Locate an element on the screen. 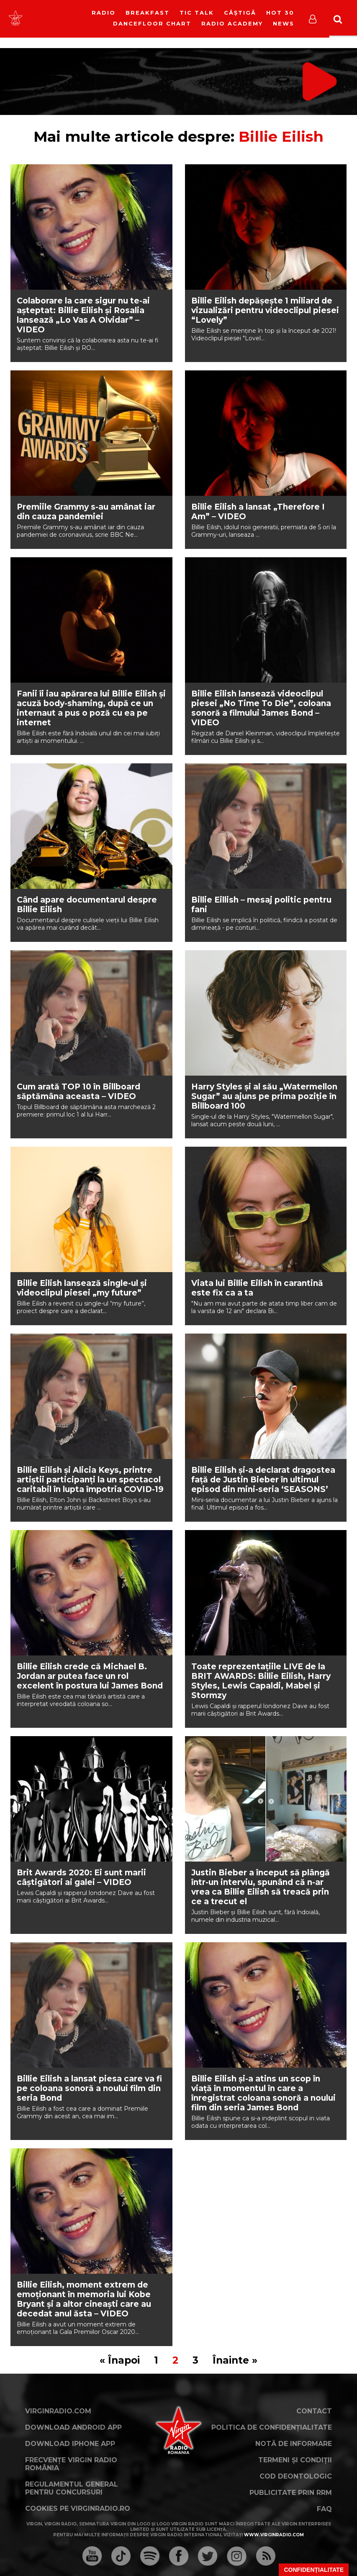 The image size is (357, 2576). Download iPhone App is located at coordinates (70, 2444).